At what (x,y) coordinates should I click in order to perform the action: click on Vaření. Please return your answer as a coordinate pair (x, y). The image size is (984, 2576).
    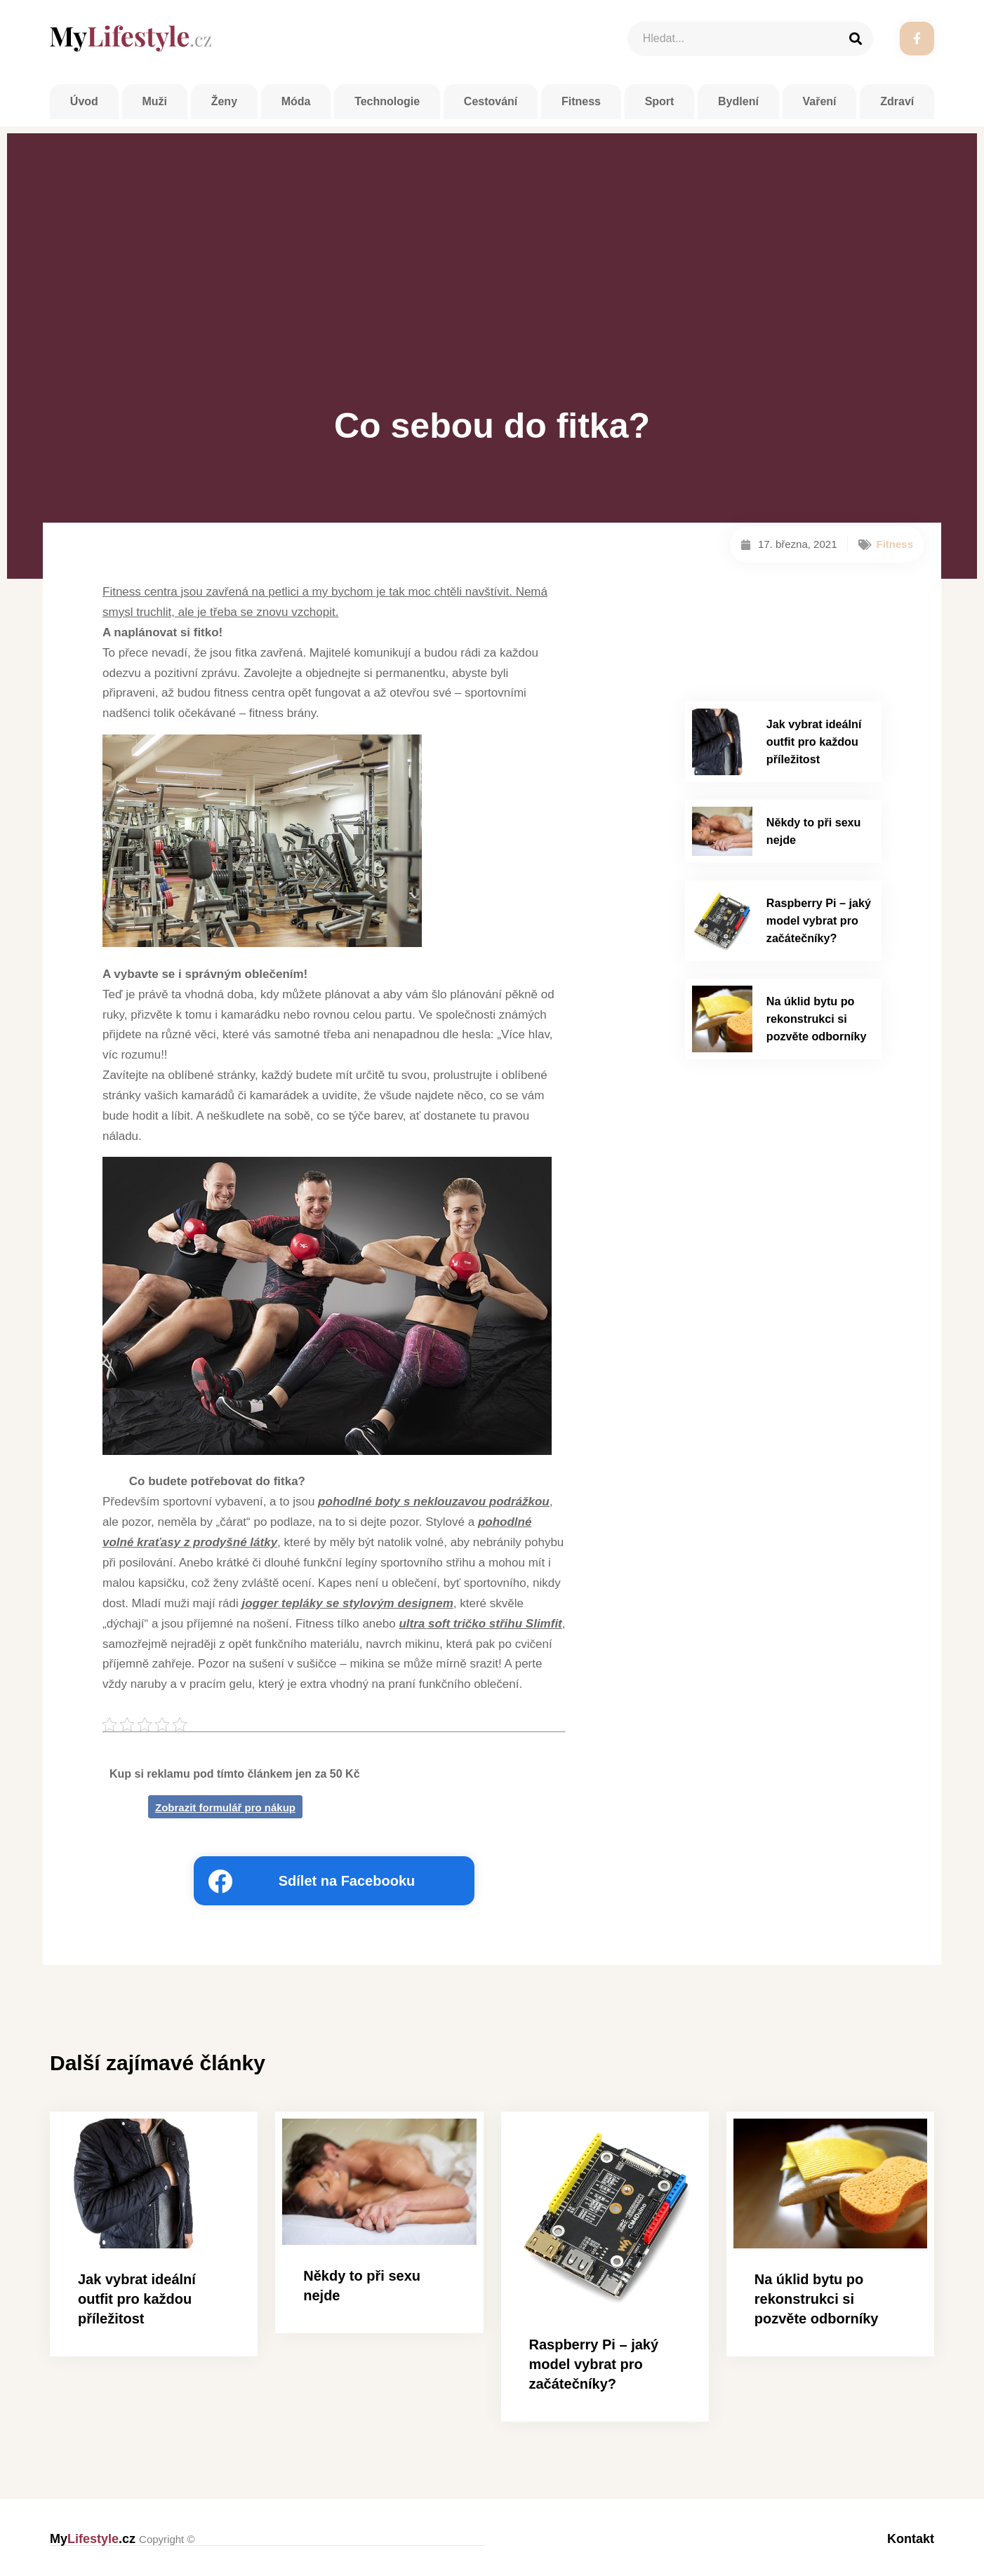
    Looking at the image, I should click on (820, 101).